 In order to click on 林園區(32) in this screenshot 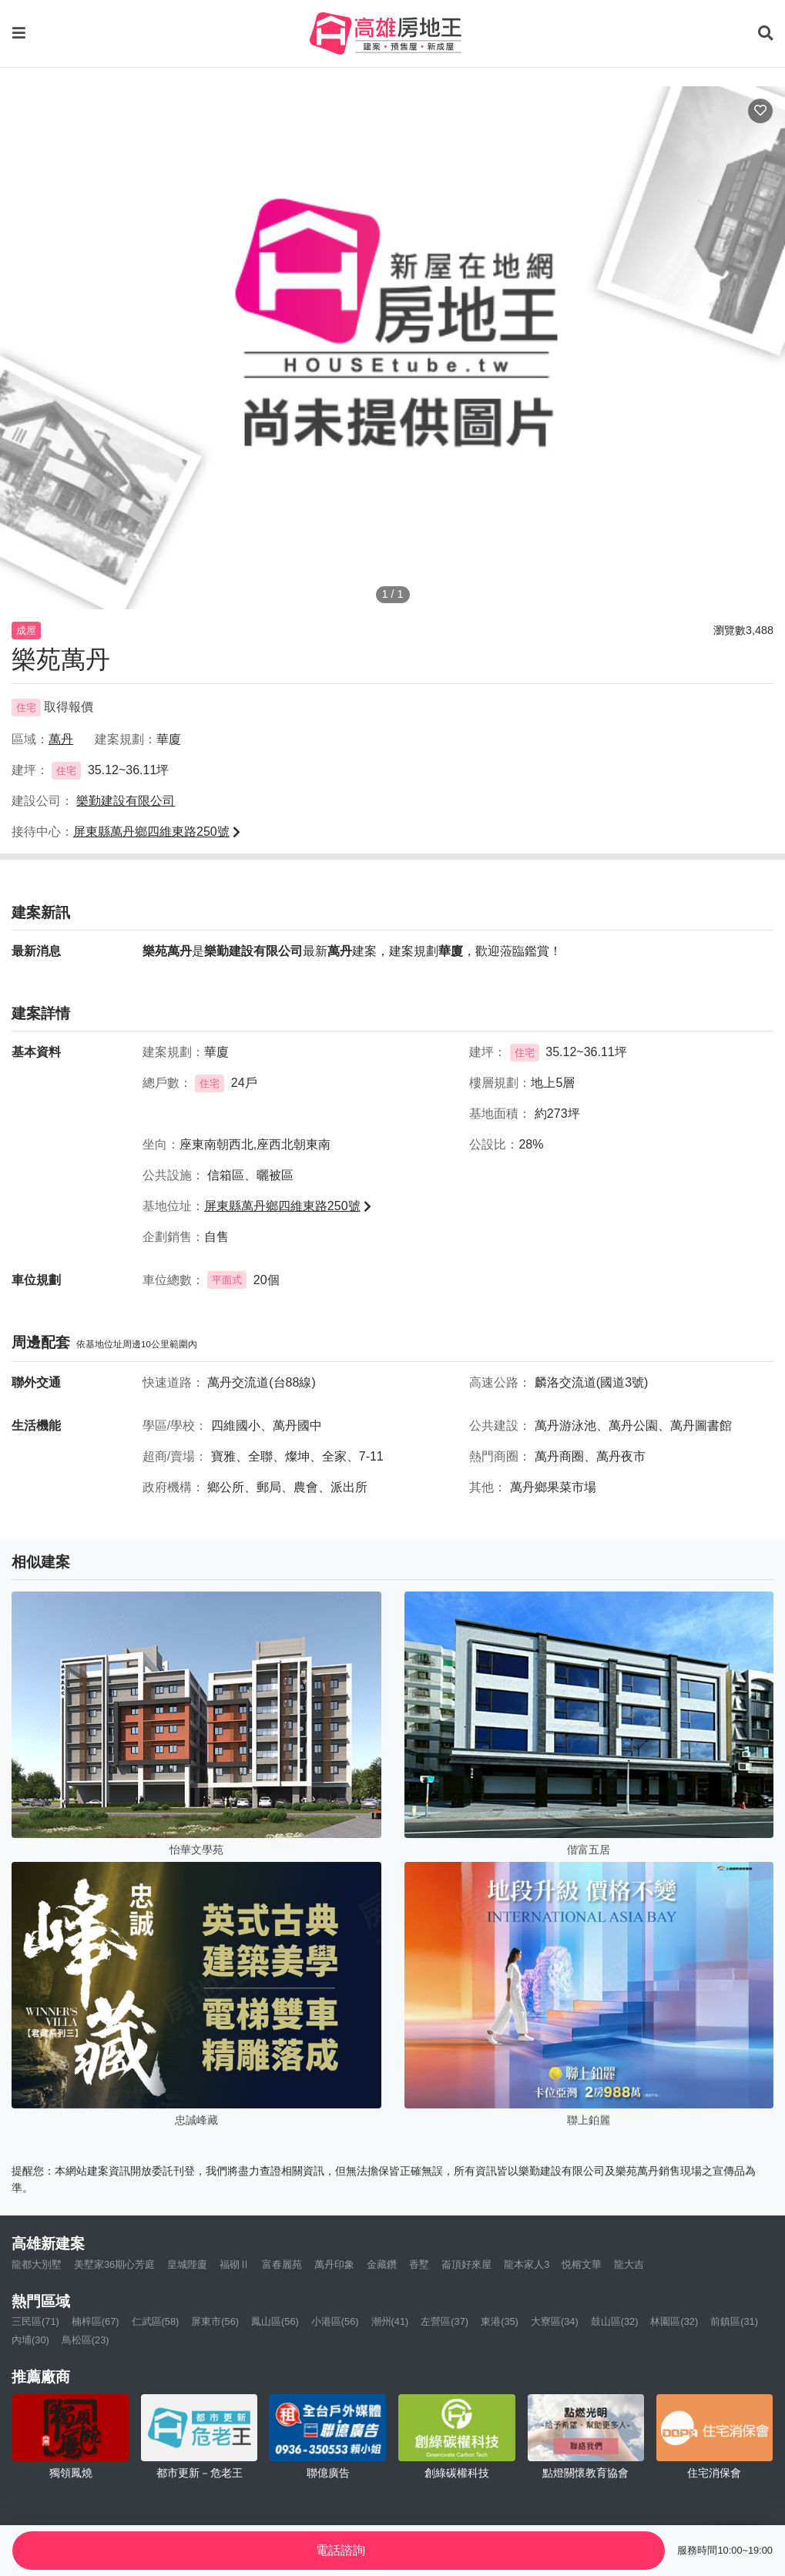, I will do `click(674, 2321)`.